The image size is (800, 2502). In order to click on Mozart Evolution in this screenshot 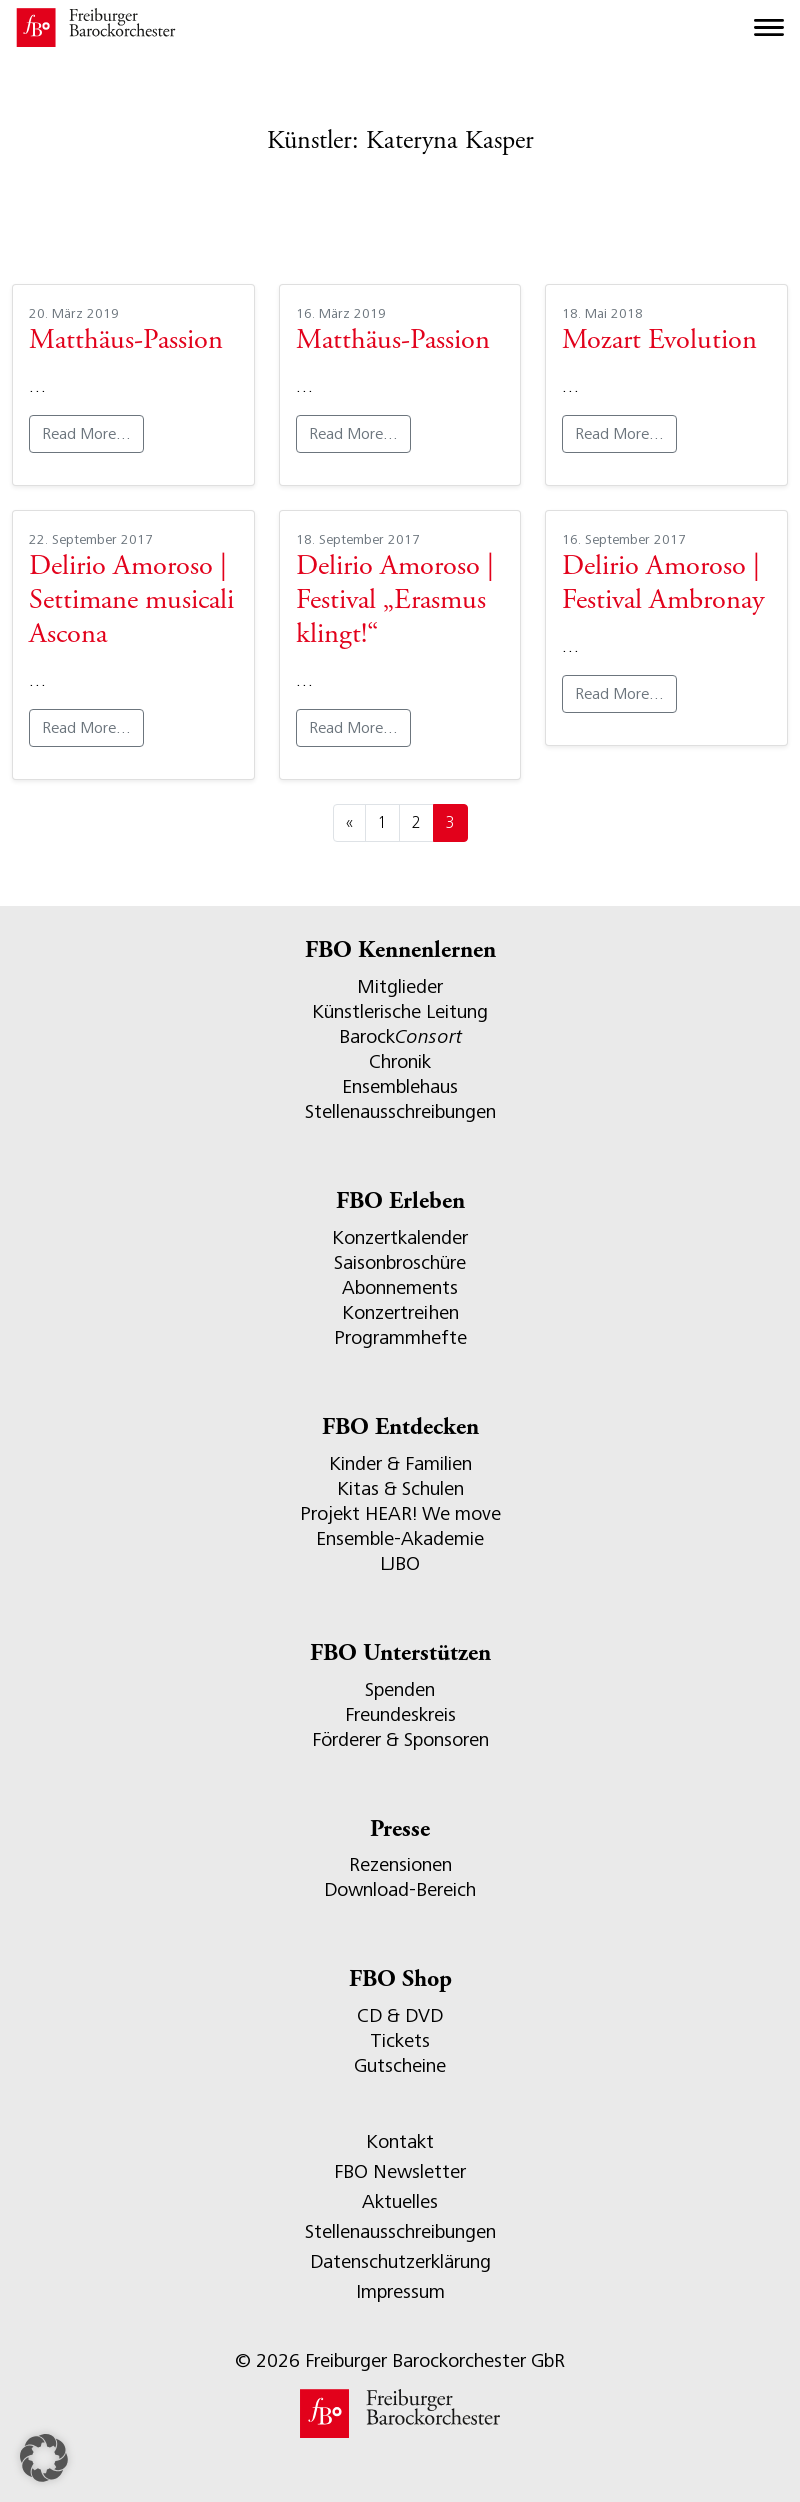, I will do `click(659, 341)`.